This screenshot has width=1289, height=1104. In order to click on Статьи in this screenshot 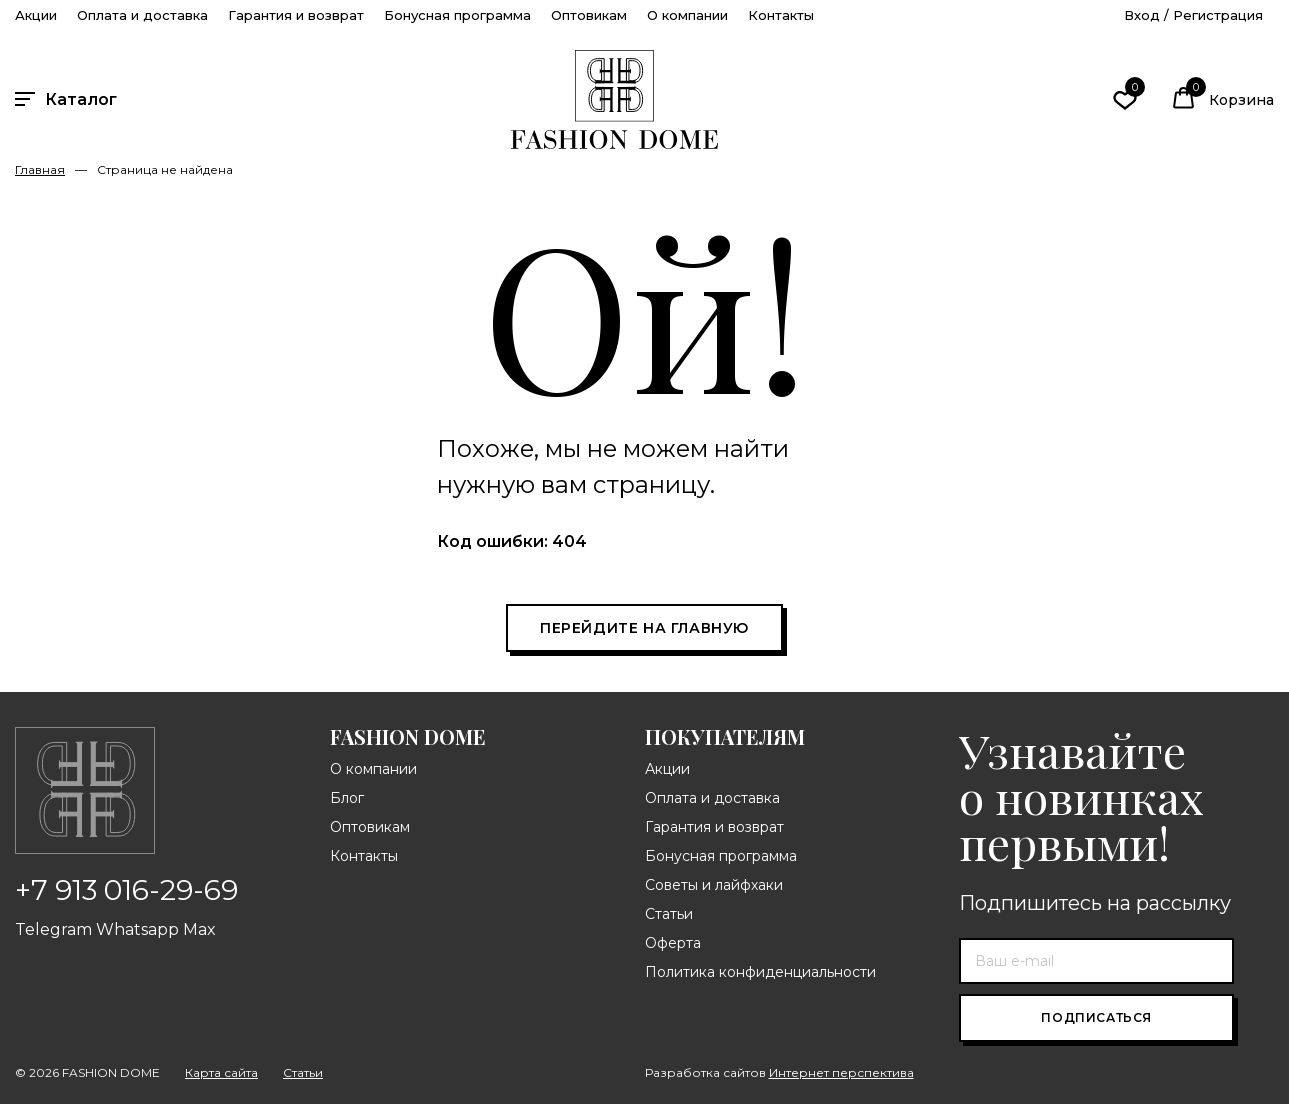, I will do `click(669, 914)`.